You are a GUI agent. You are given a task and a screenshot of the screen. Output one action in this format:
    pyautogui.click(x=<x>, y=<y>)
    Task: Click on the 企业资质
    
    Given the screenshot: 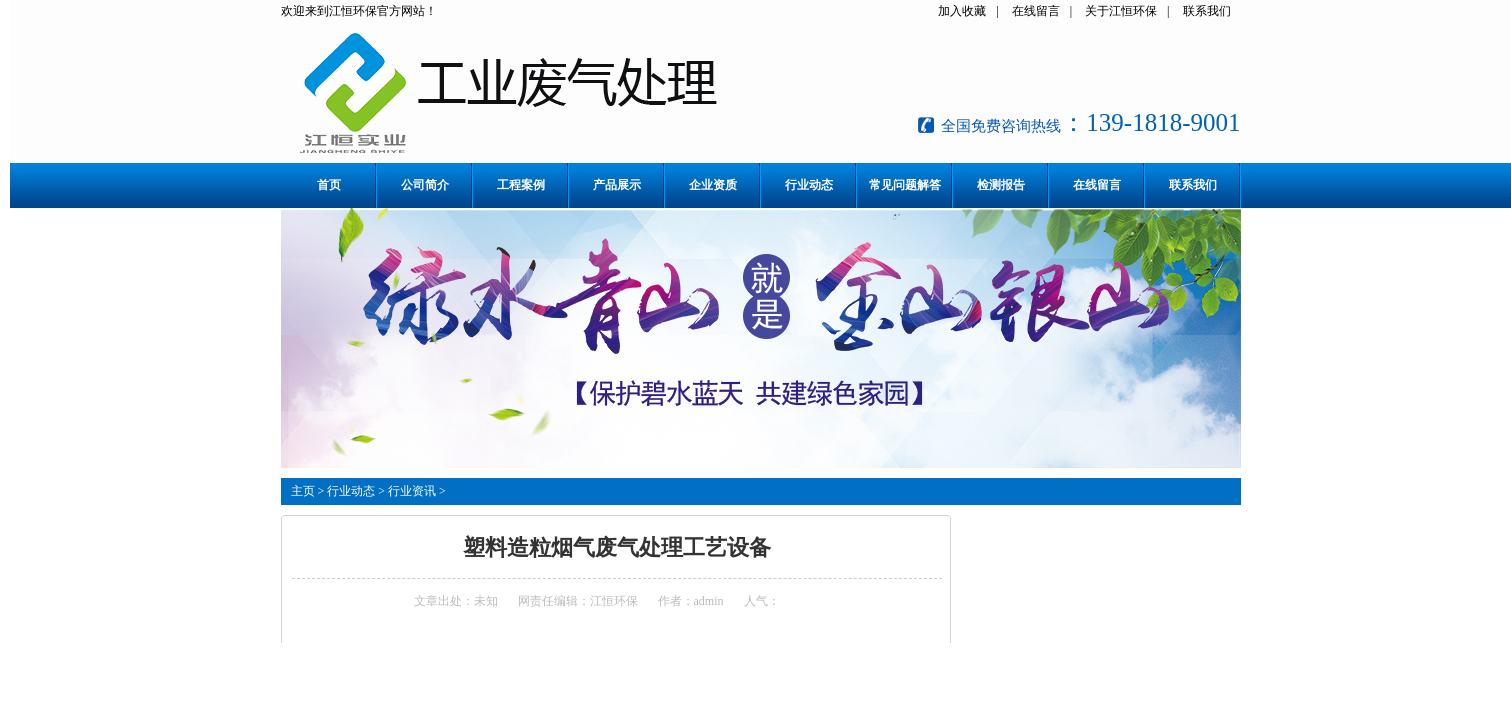 What is the action you would take?
    pyautogui.click(x=713, y=185)
    